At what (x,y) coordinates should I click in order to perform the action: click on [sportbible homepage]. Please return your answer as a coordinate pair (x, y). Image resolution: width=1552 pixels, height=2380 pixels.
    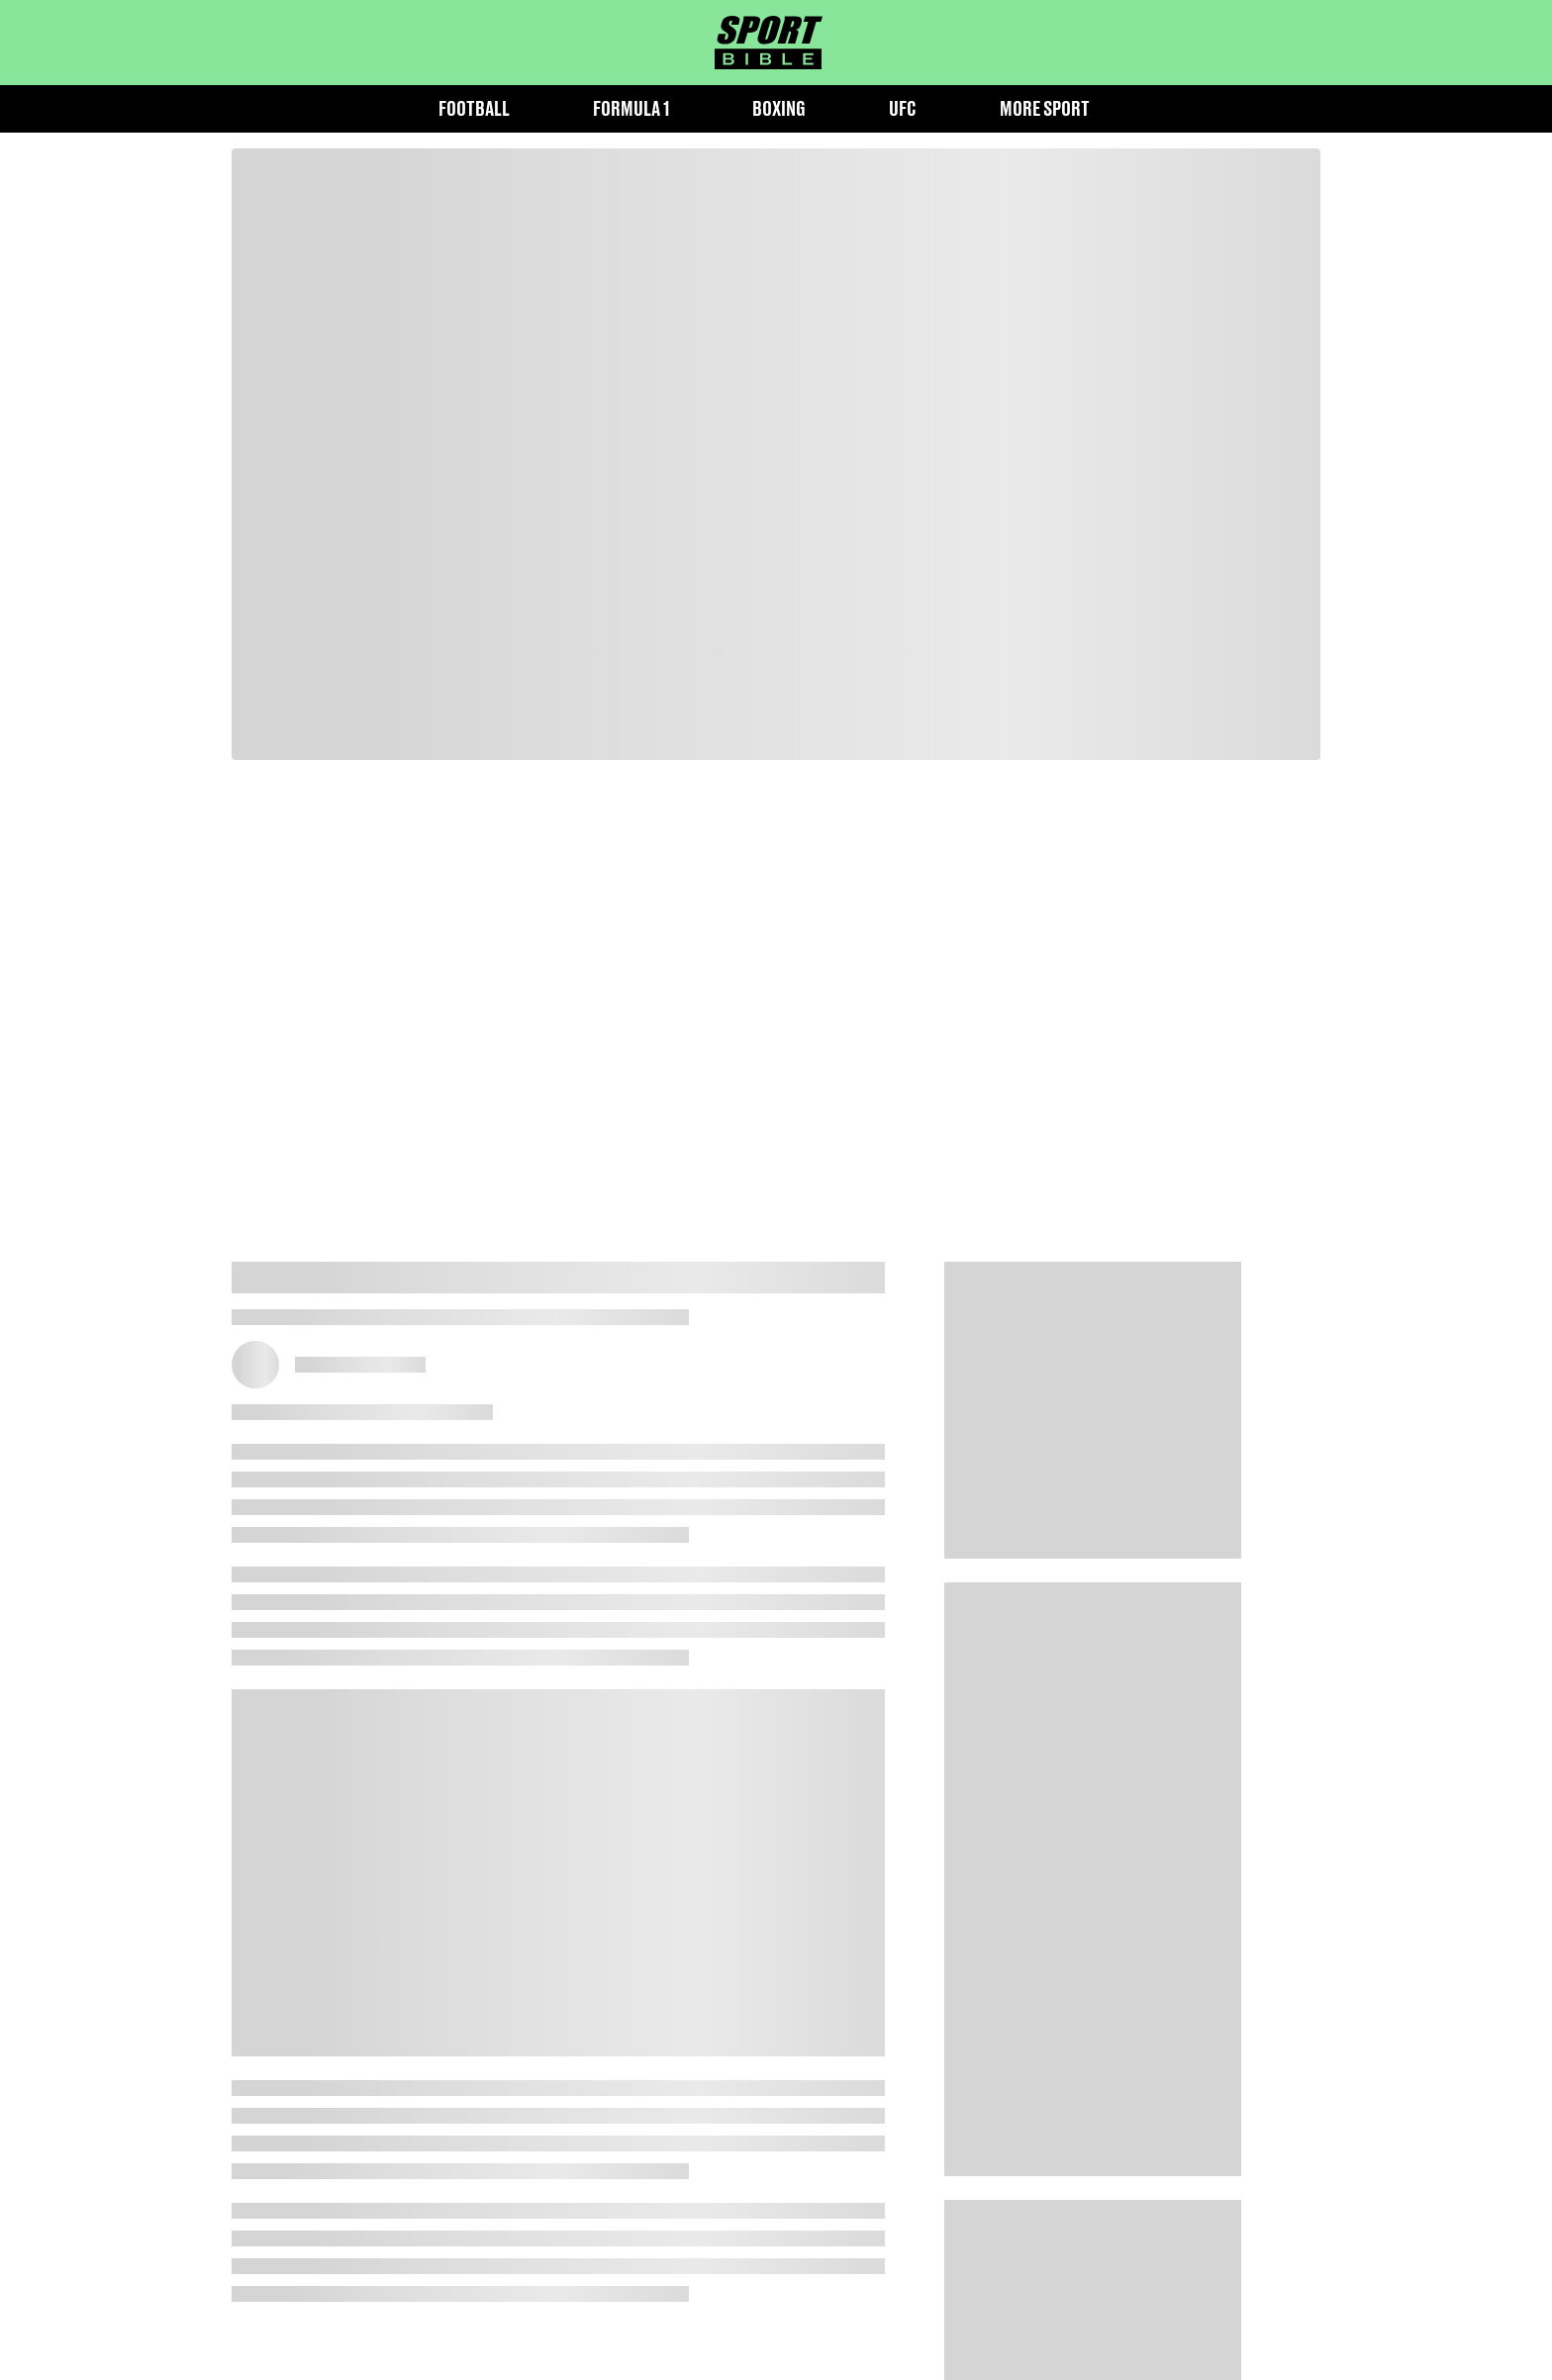
    Looking at the image, I should click on (769, 42).